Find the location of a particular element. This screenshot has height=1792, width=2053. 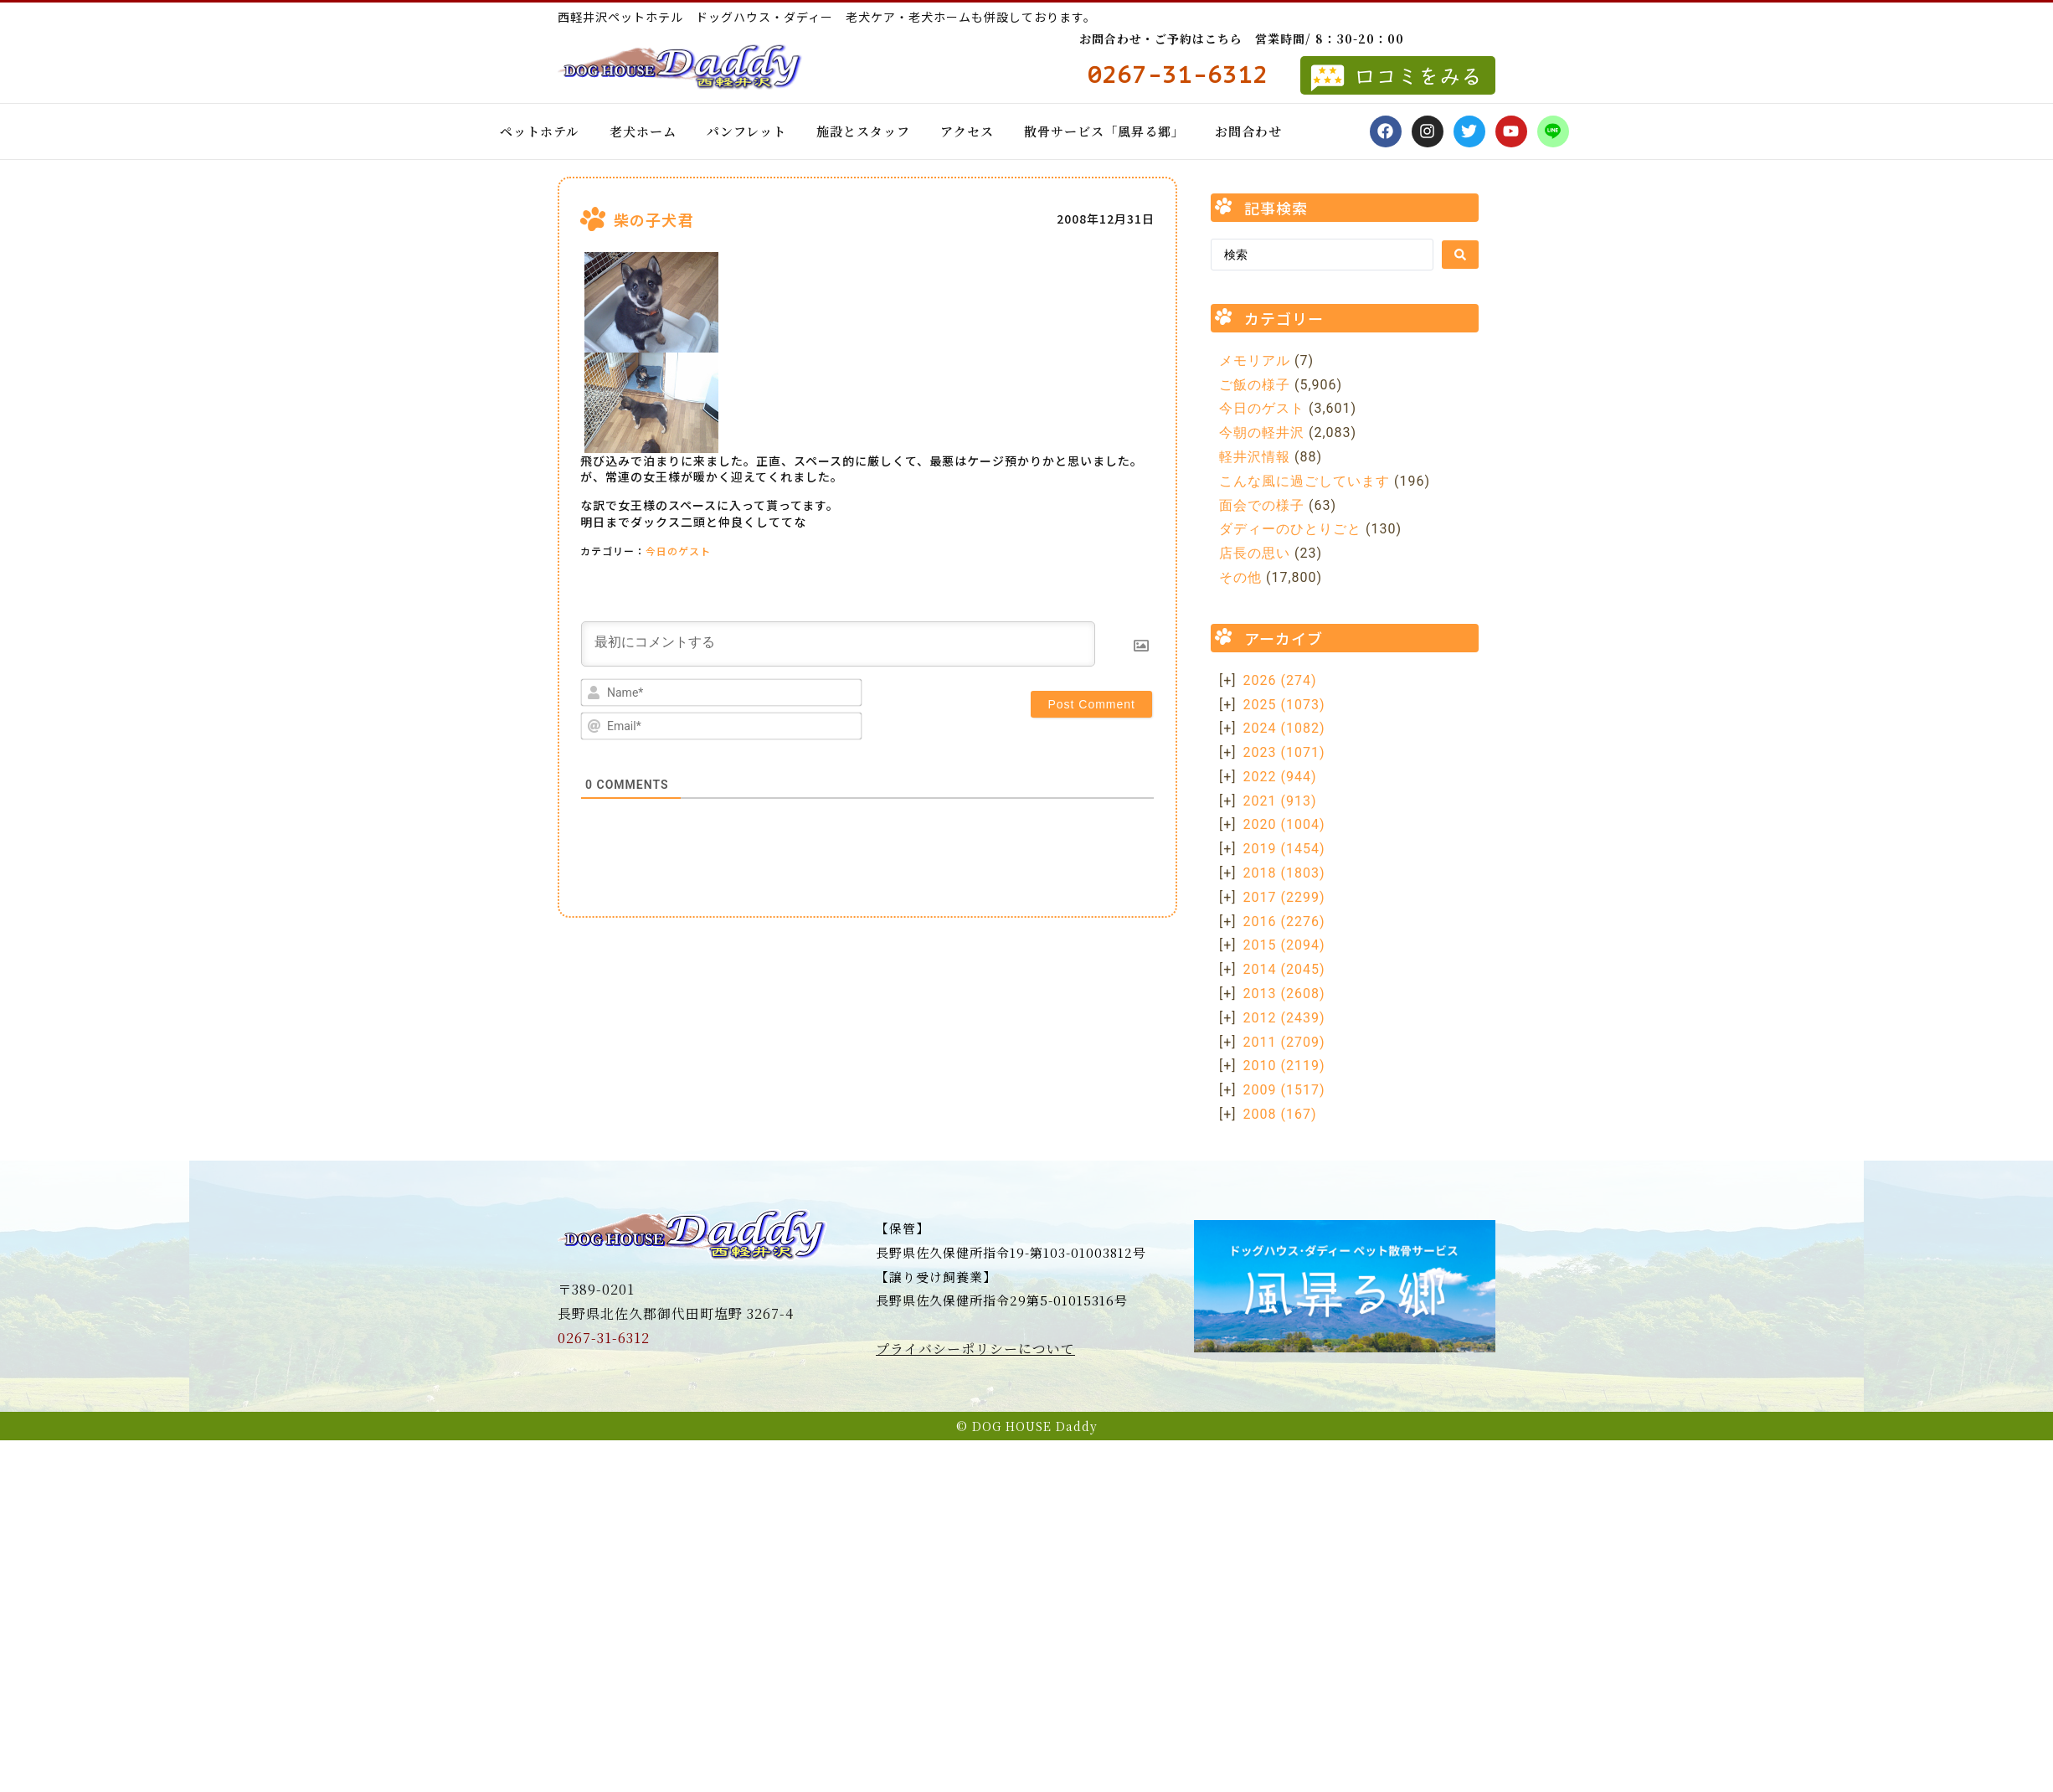

メモリアル is located at coordinates (1254, 360).